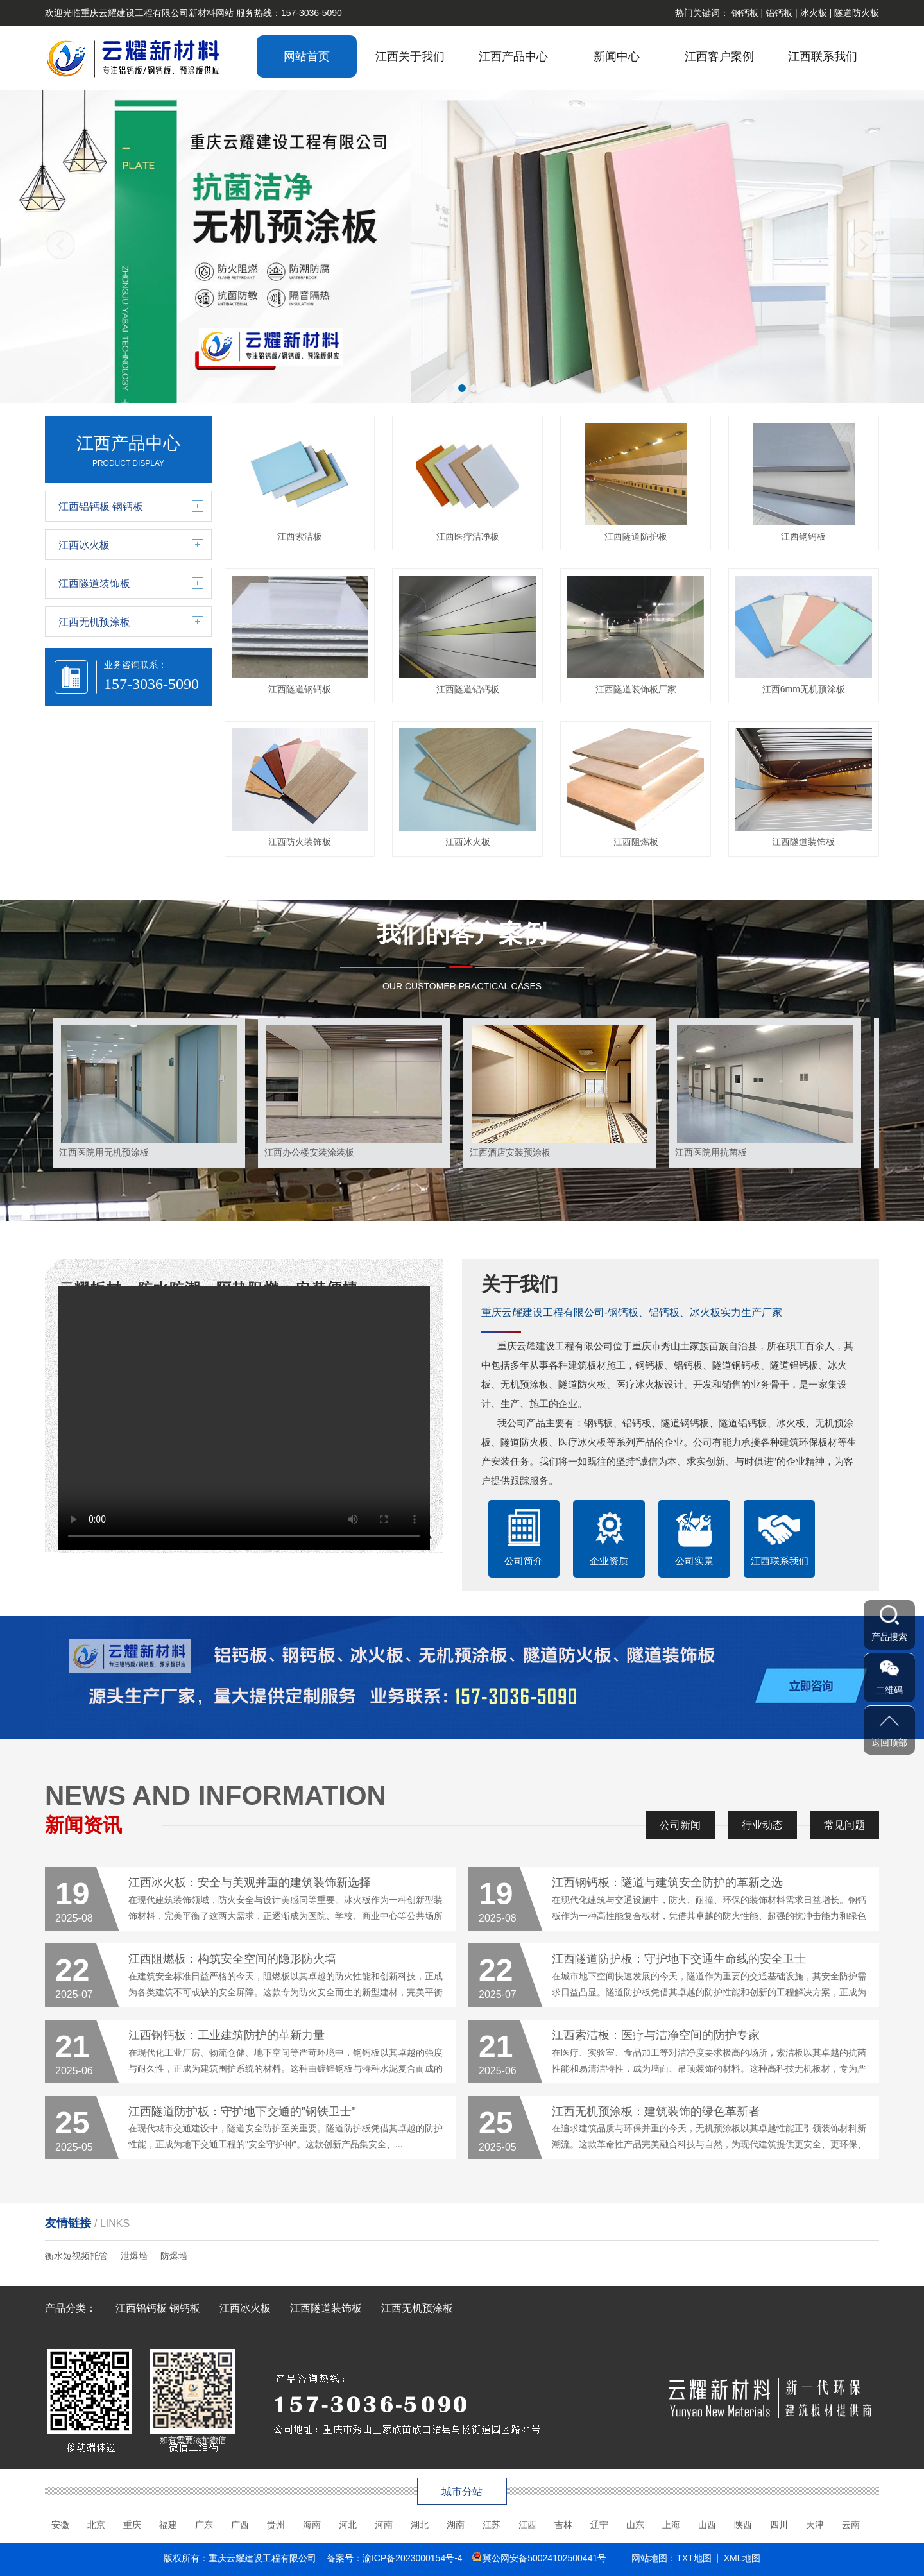 Image resolution: width=924 pixels, height=2576 pixels. I want to click on 广东, so click(204, 2525).